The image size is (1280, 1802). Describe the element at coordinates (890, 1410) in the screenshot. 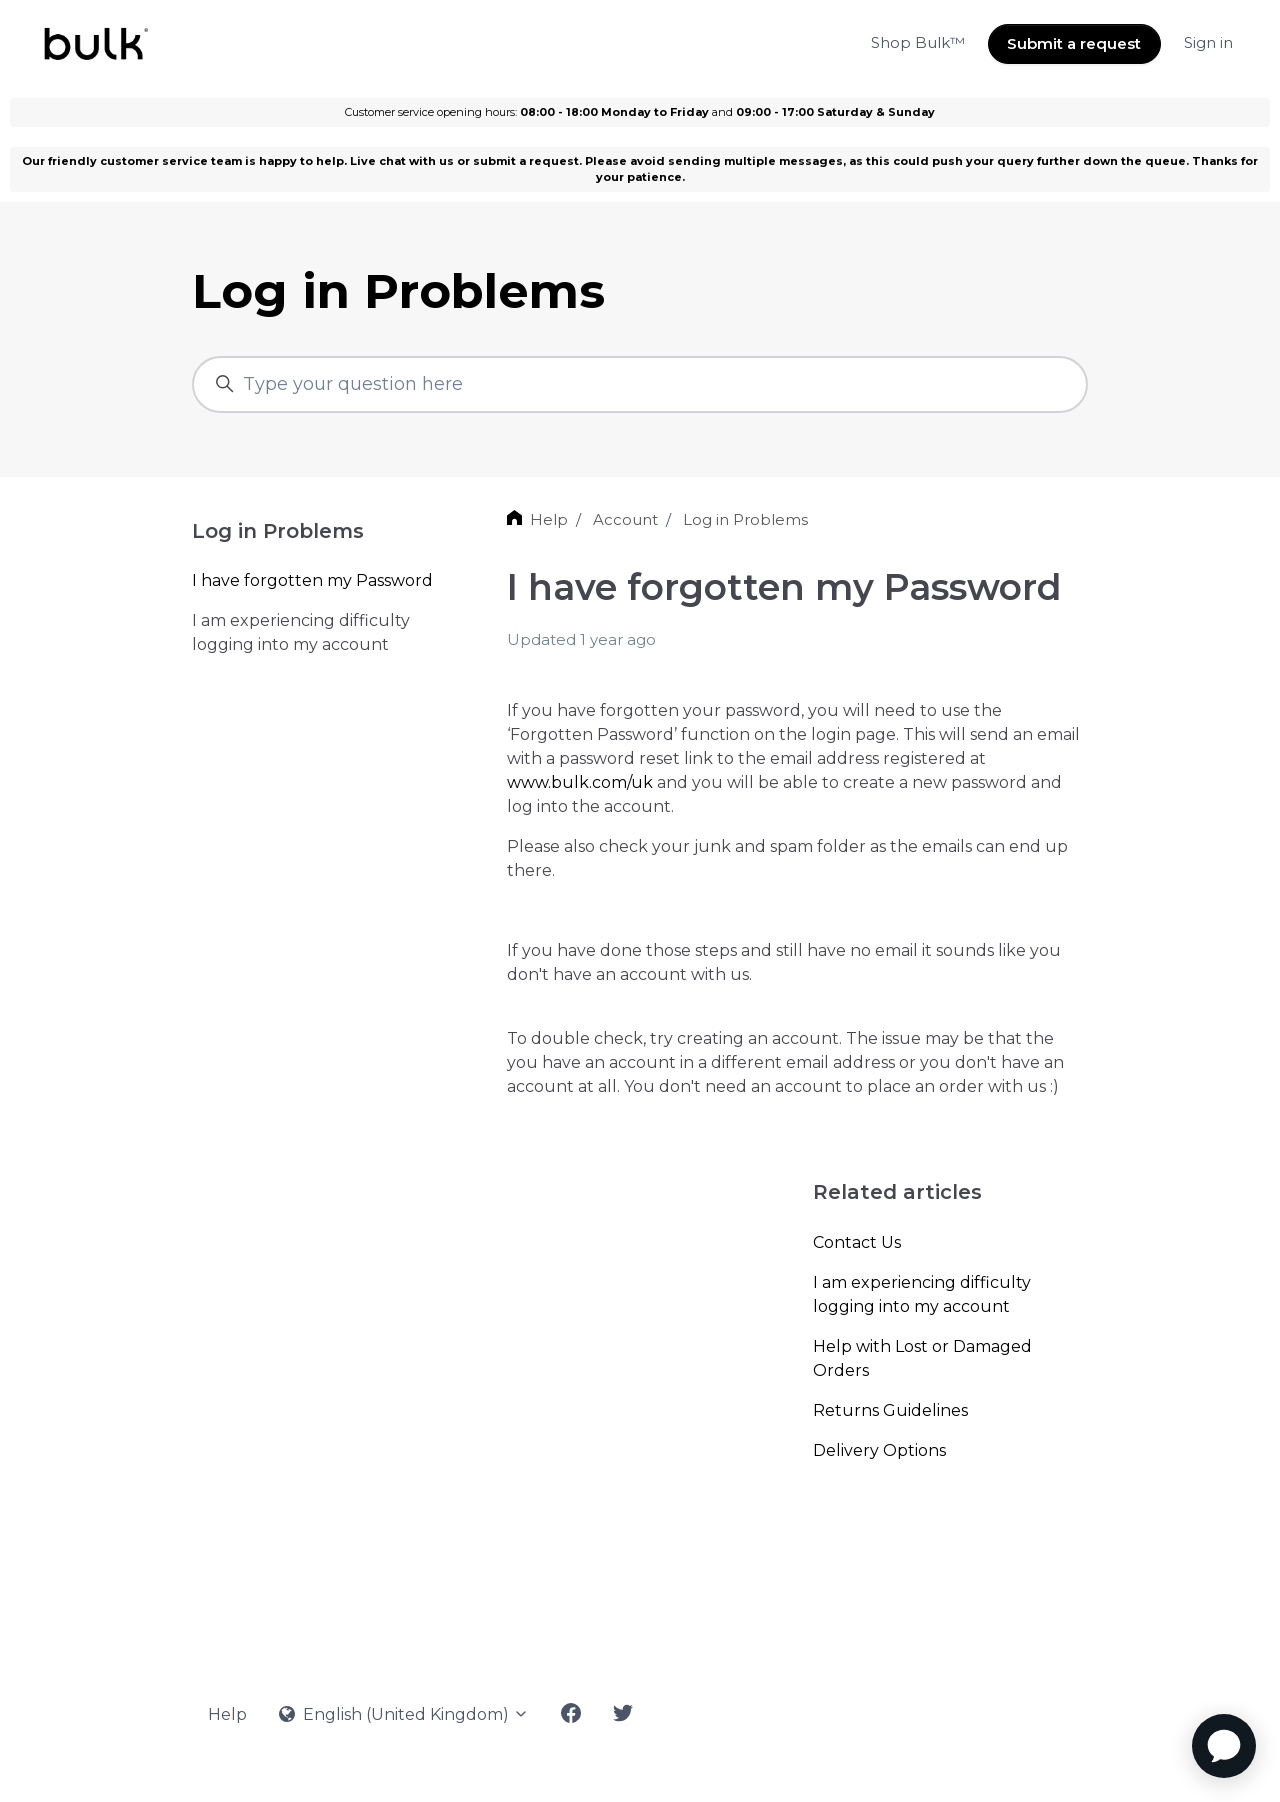

I see `Returns Guidelines` at that location.